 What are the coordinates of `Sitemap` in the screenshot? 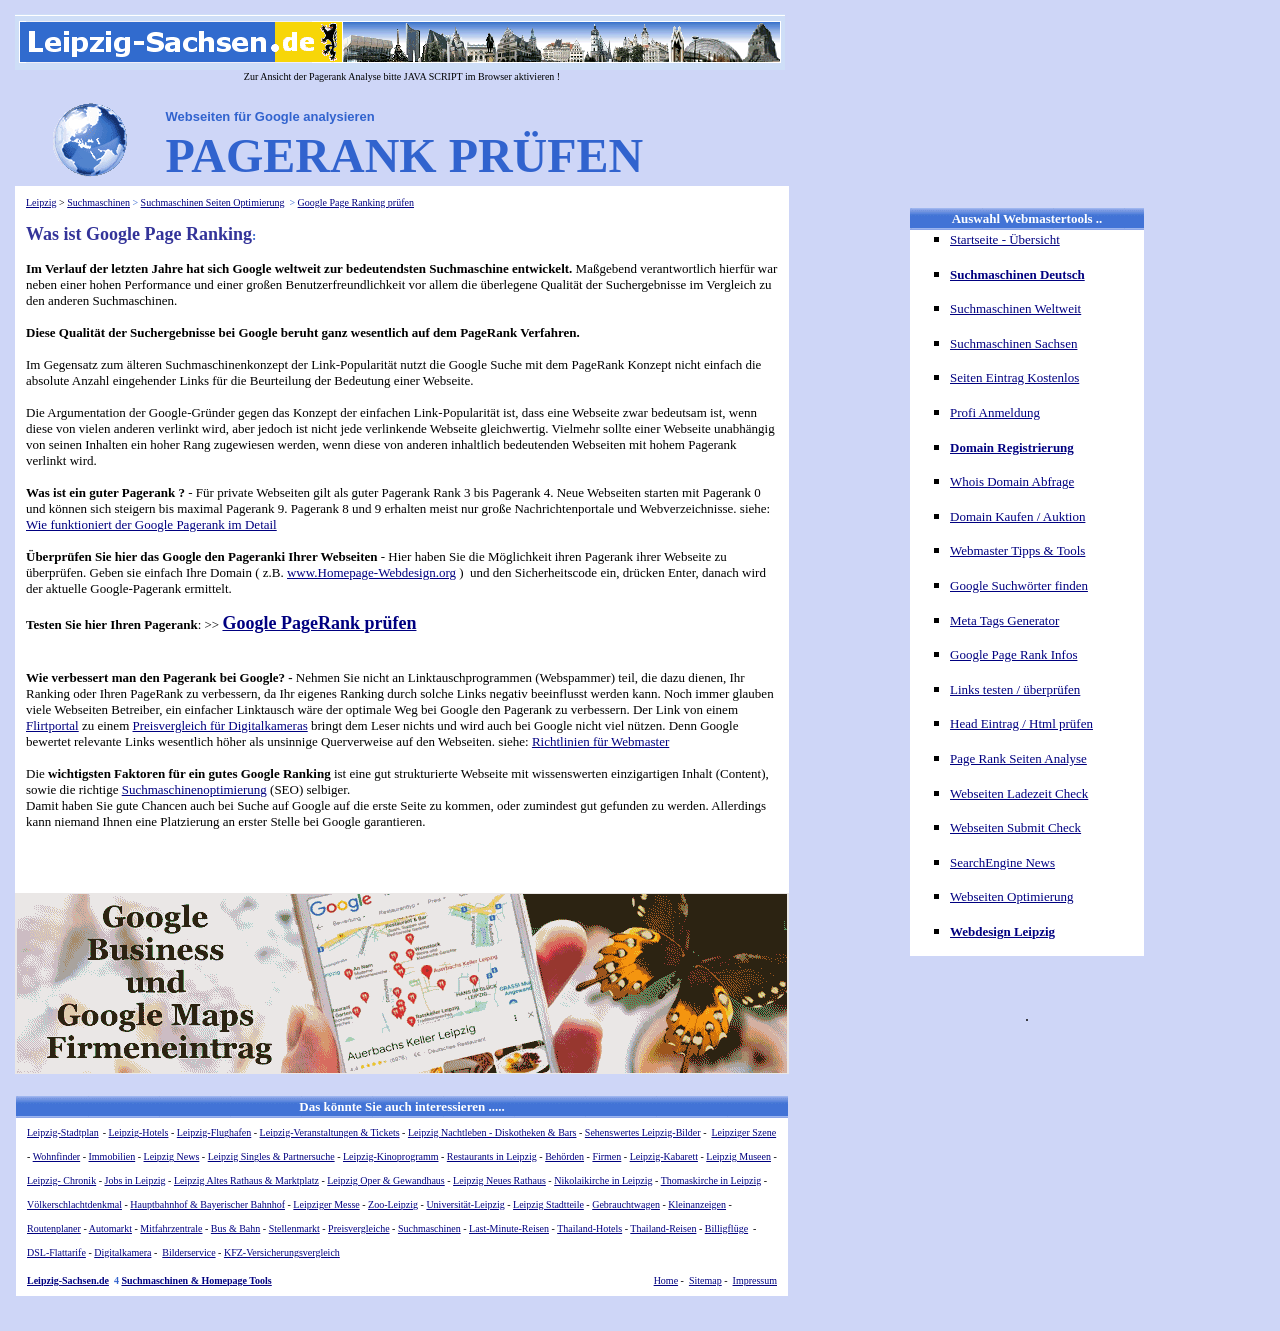 It's located at (705, 1280).